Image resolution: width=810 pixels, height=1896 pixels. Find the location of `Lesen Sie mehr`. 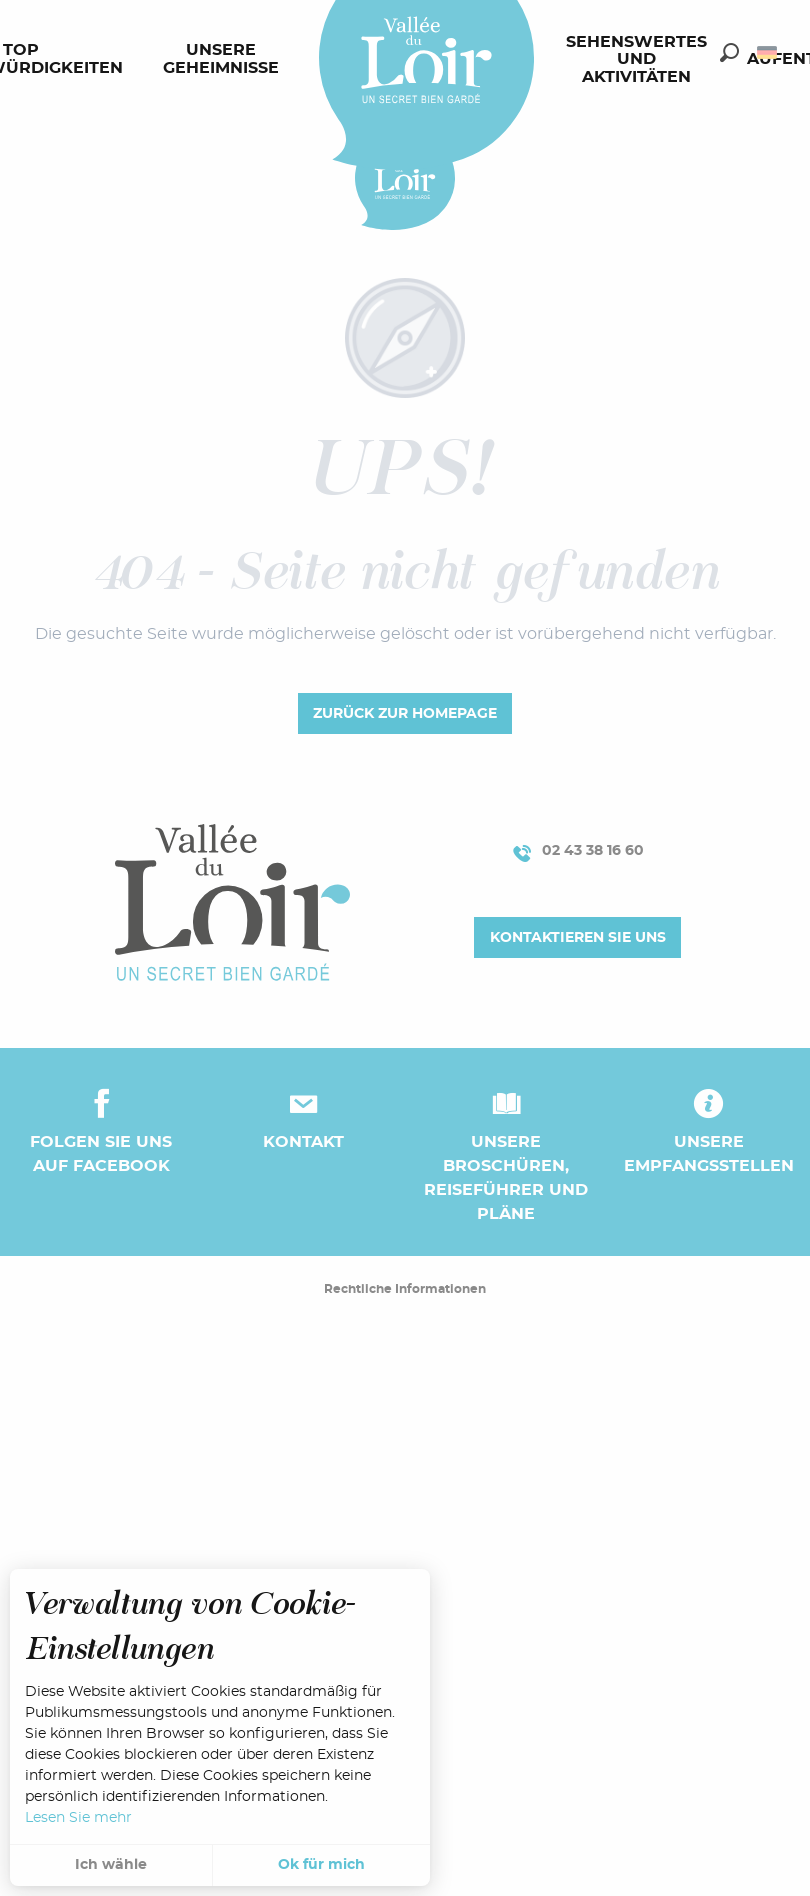

Lesen Sie mehr is located at coordinates (78, 1818).